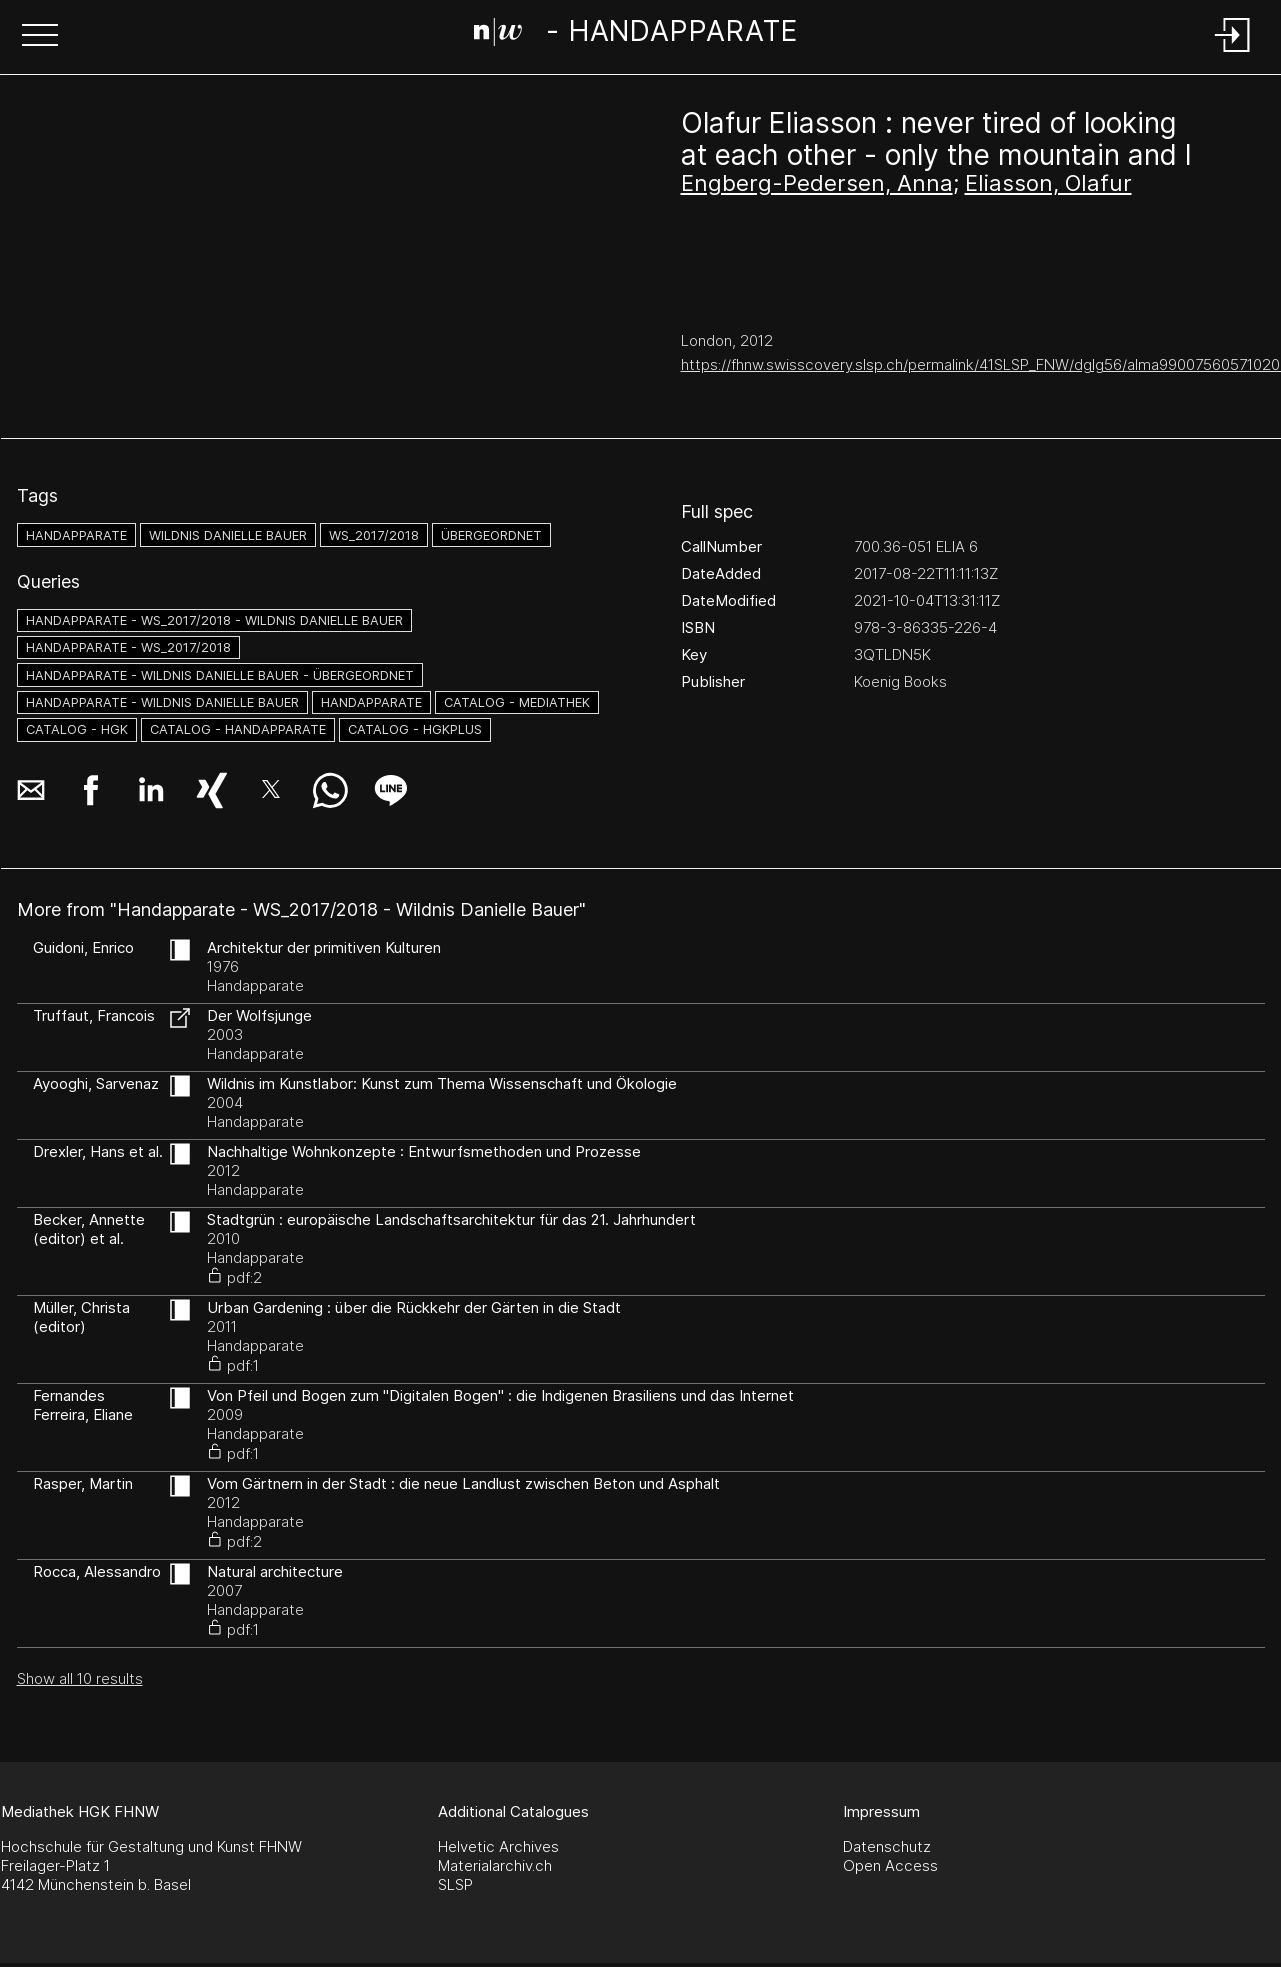  Describe the element at coordinates (80, 1678) in the screenshot. I see `Show all 10 results` at that location.